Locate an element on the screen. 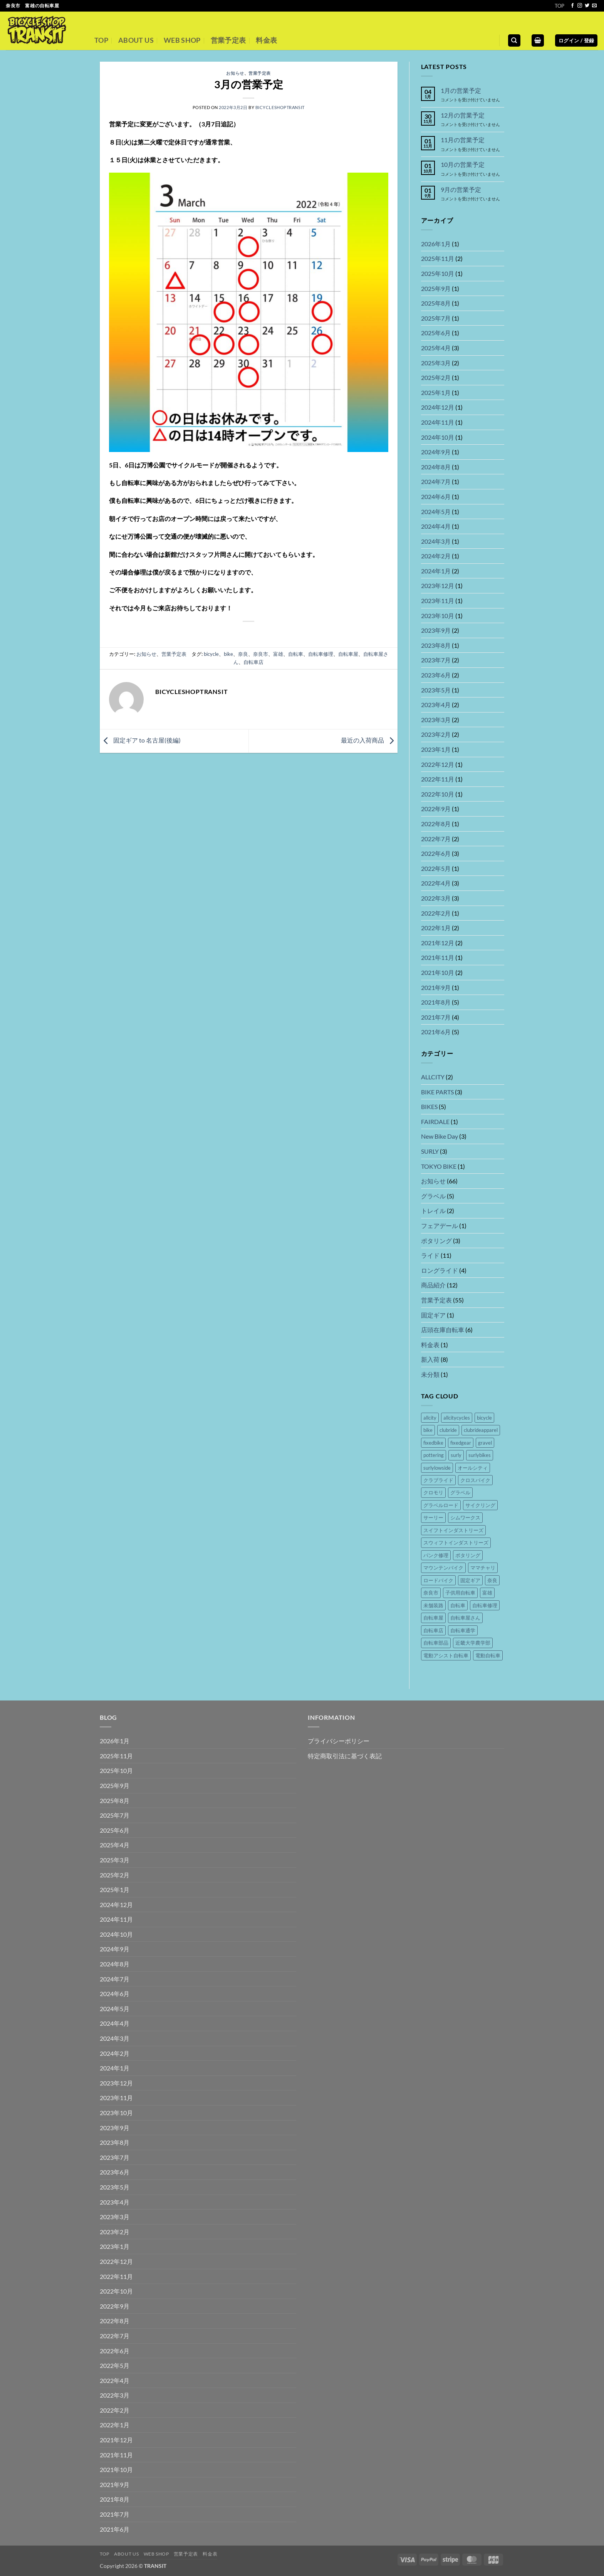 The width and height of the screenshot is (604, 2576). 自転車部品 [自転車部品 (26個の項目)] is located at coordinates (435, 1643).